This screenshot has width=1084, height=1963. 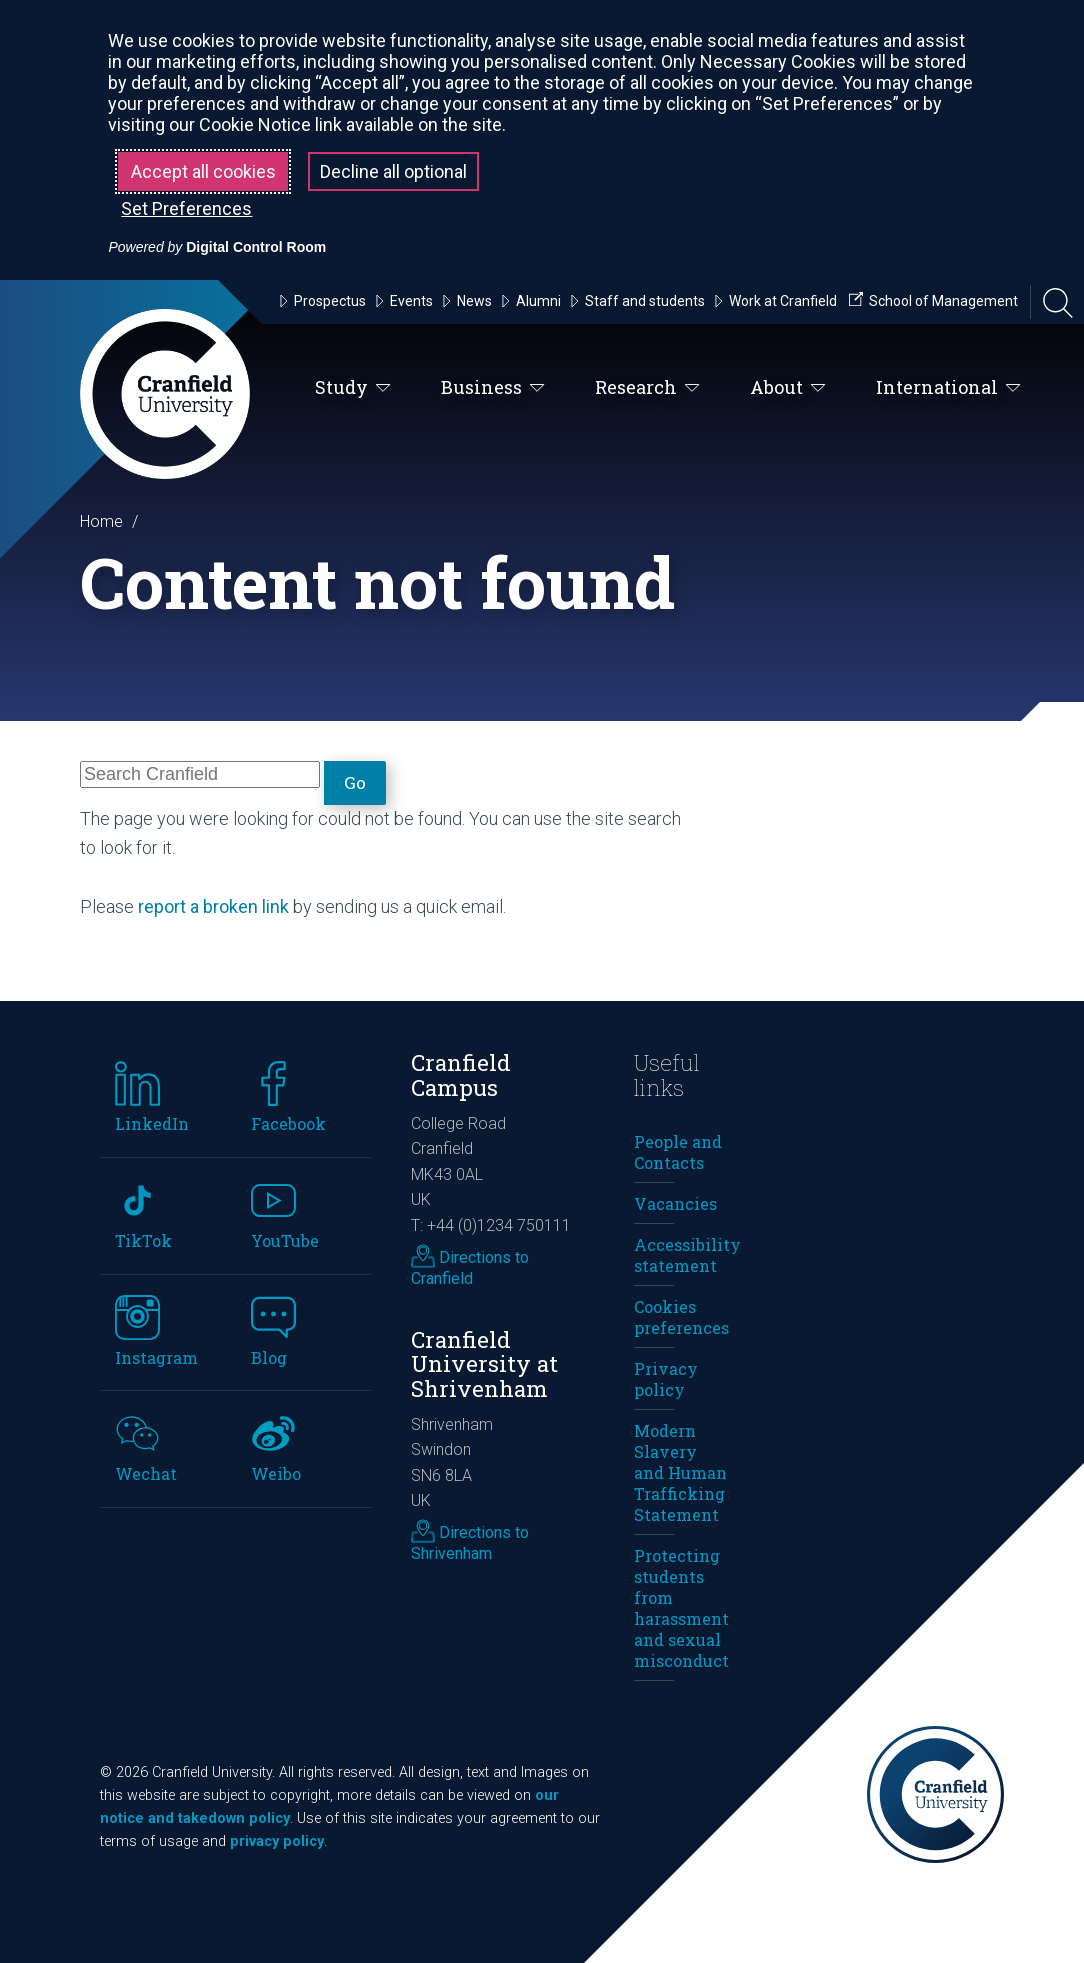 What do you see at coordinates (647, 388) in the screenshot?
I see `Research` at bounding box center [647, 388].